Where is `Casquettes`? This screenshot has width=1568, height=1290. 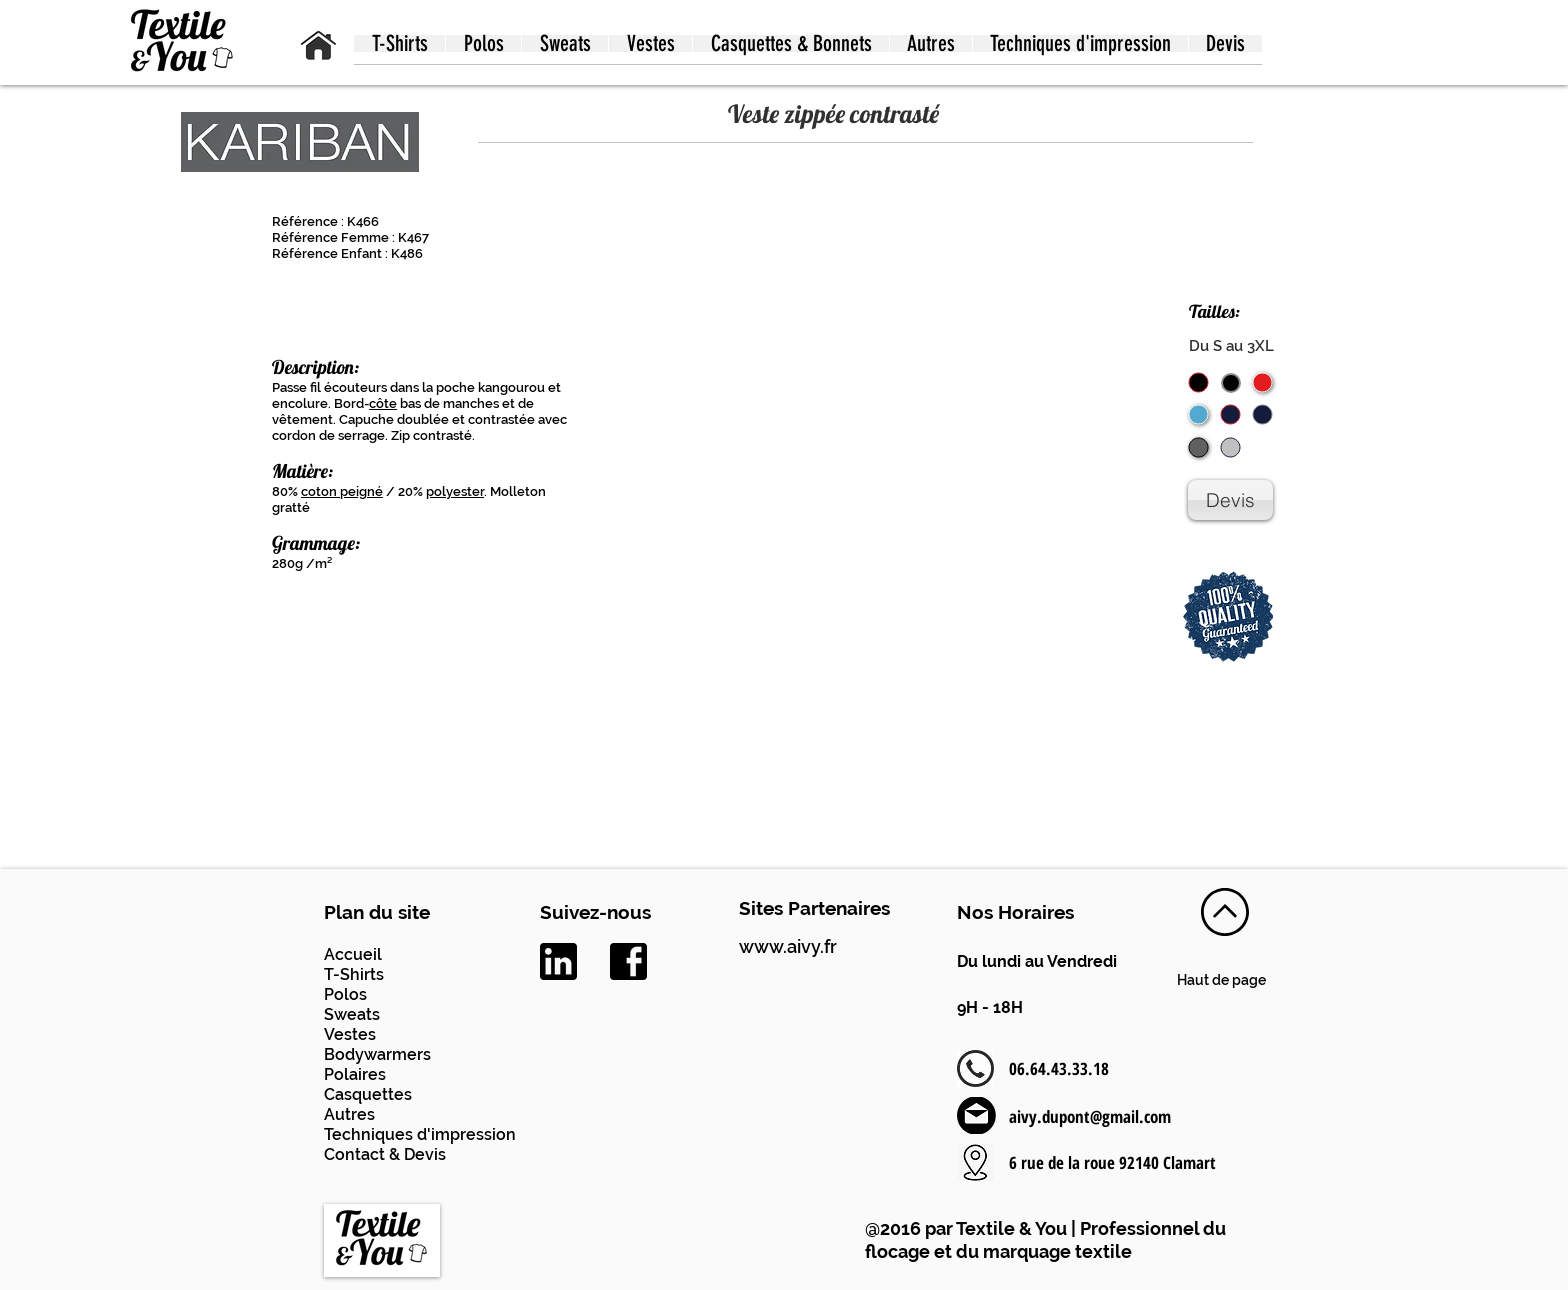 Casquettes is located at coordinates (368, 1094).